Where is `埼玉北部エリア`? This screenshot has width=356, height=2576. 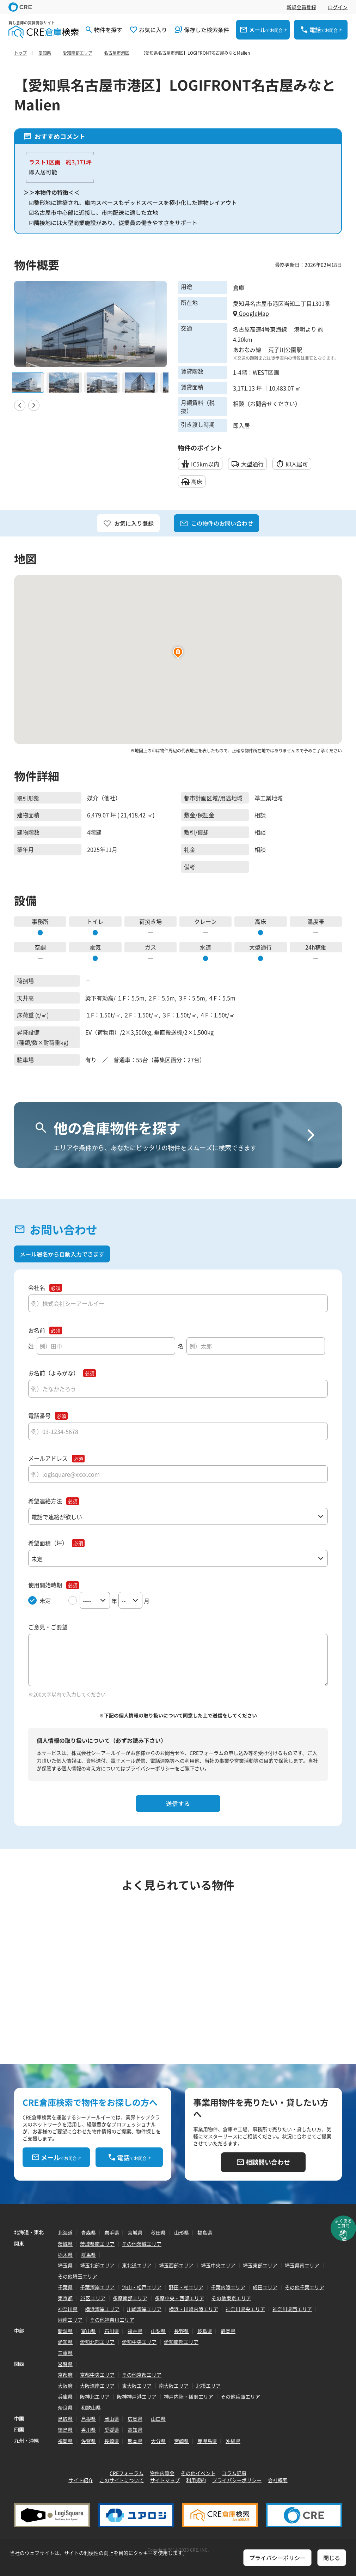
埼玉北部エリア is located at coordinates (97, 2265).